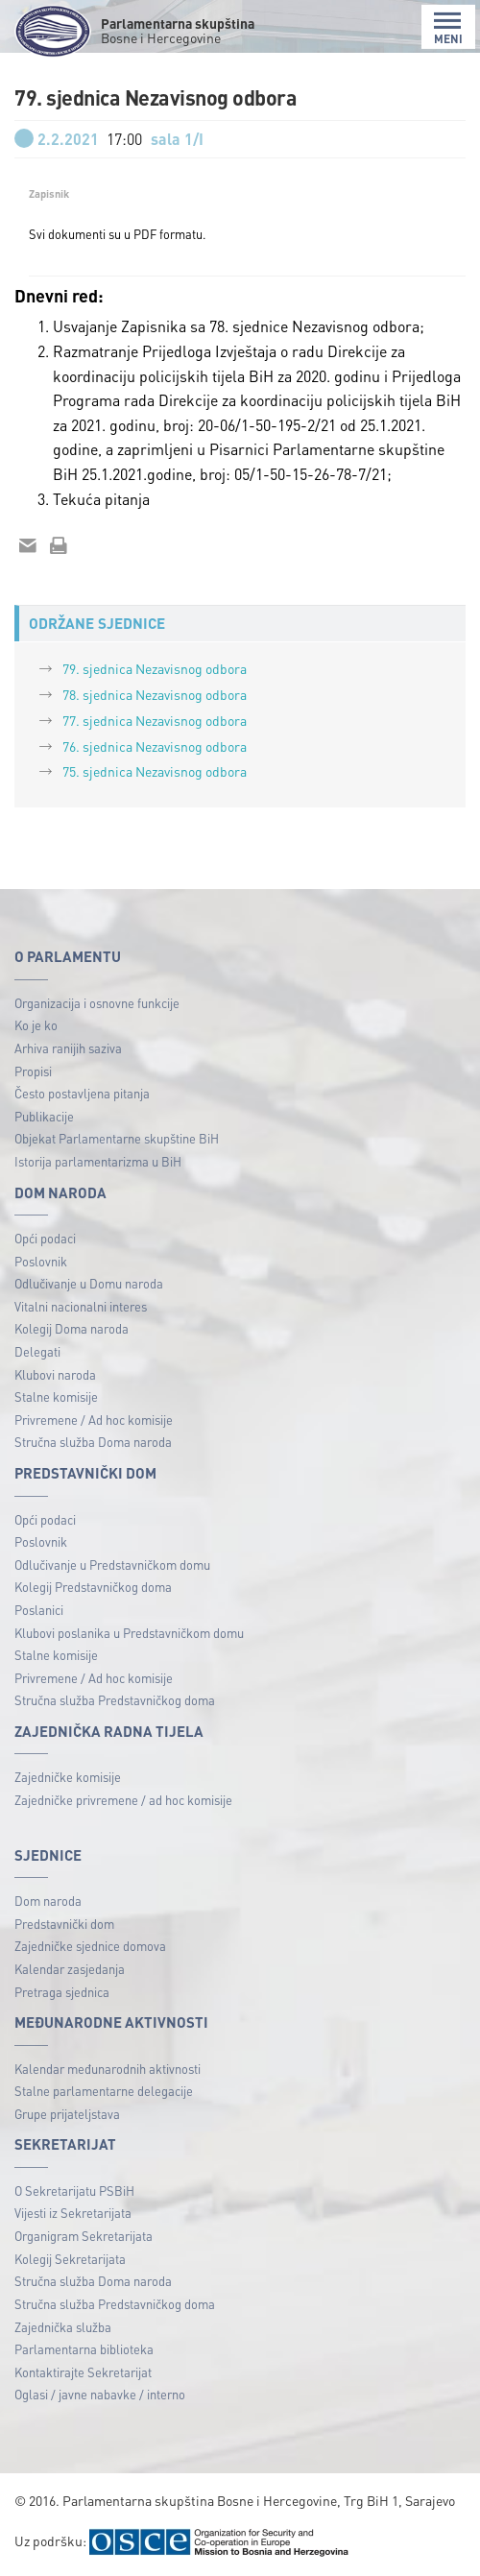 The height and width of the screenshot is (2576, 480). What do you see at coordinates (44, 1116) in the screenshot?
I see `Publikacije` at bounding box center [44, 1116].